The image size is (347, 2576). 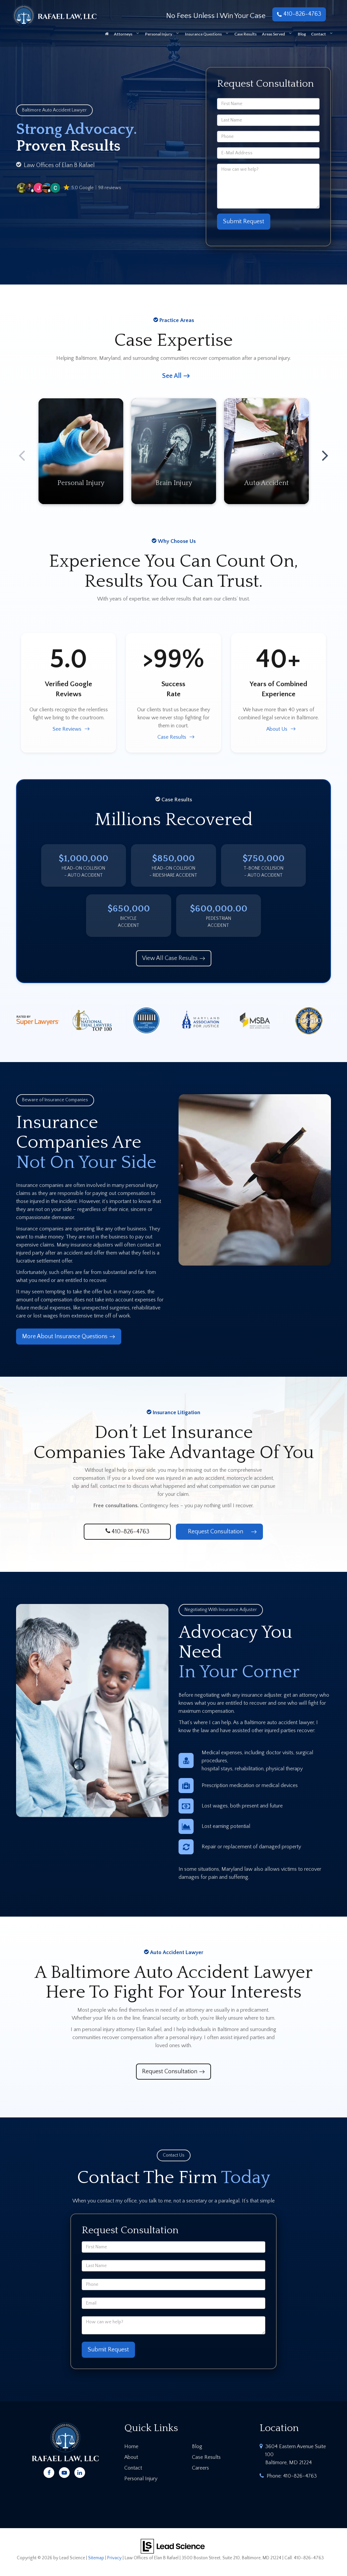 I want to click on [Lead Science], so click(x=173, y=2546).